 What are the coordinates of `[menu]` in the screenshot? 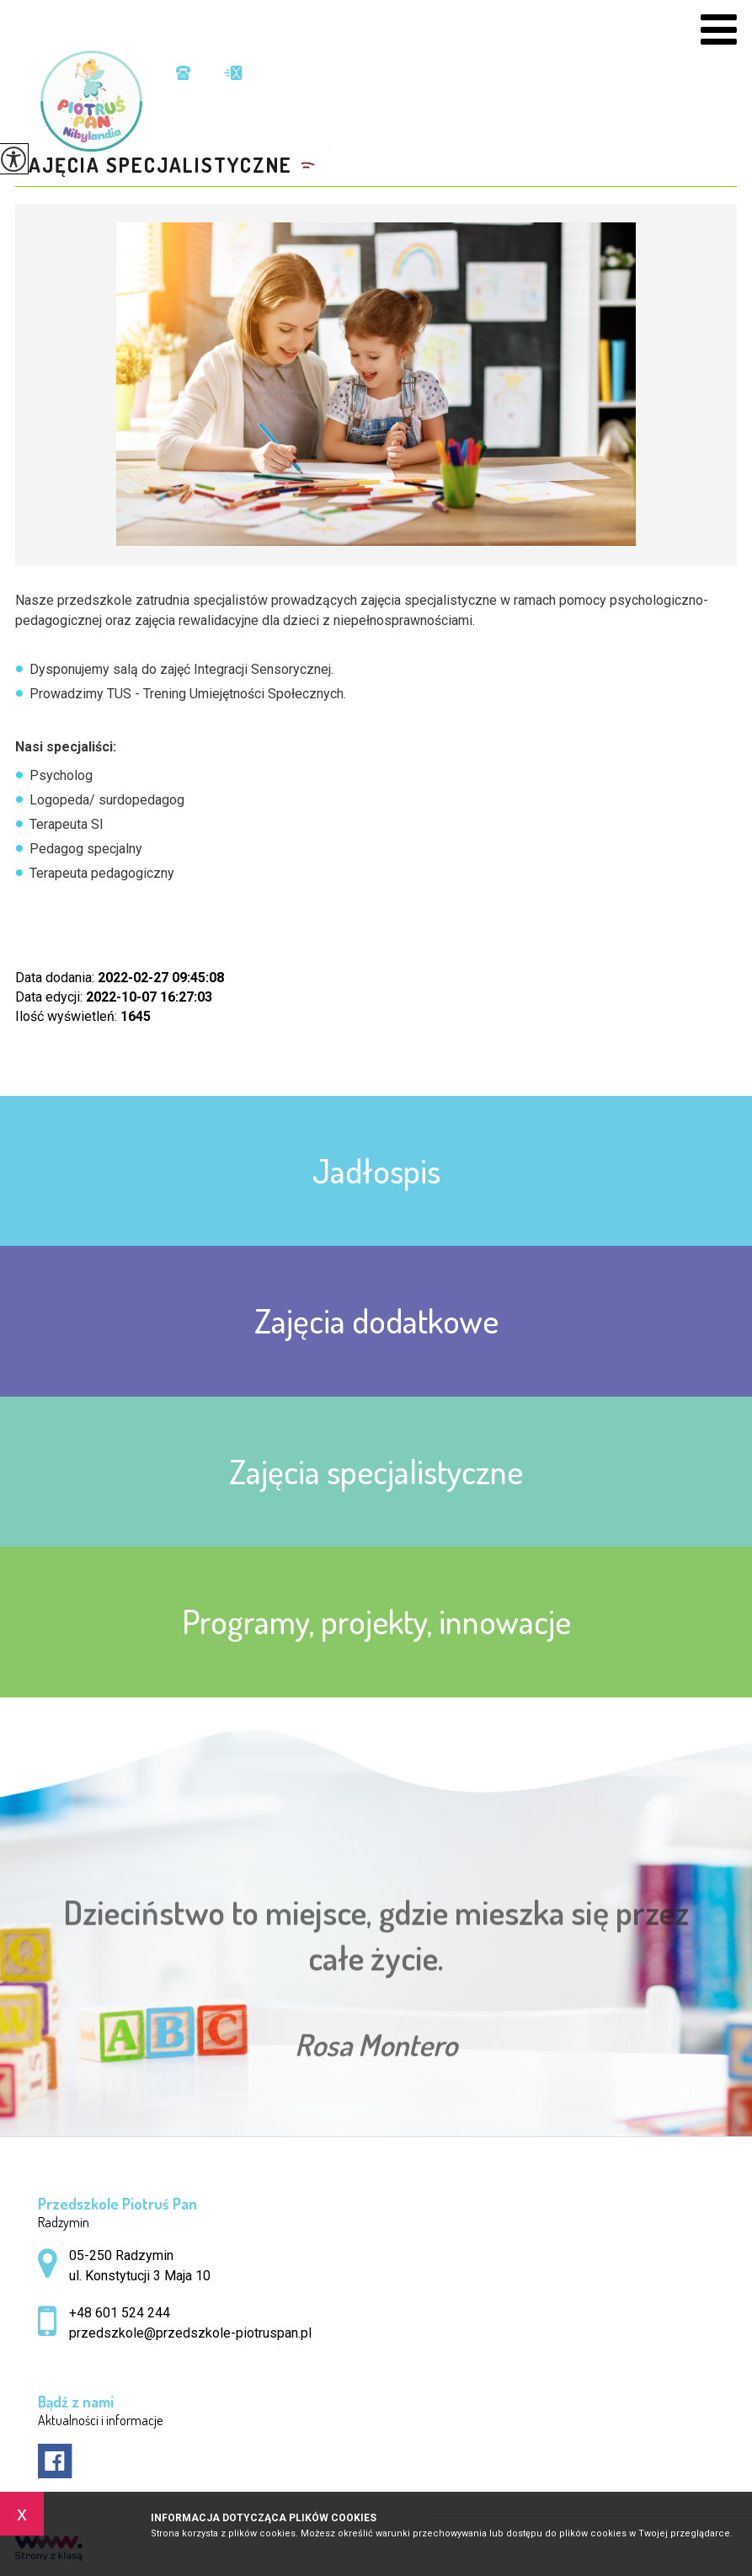 It's located at (719, 29).